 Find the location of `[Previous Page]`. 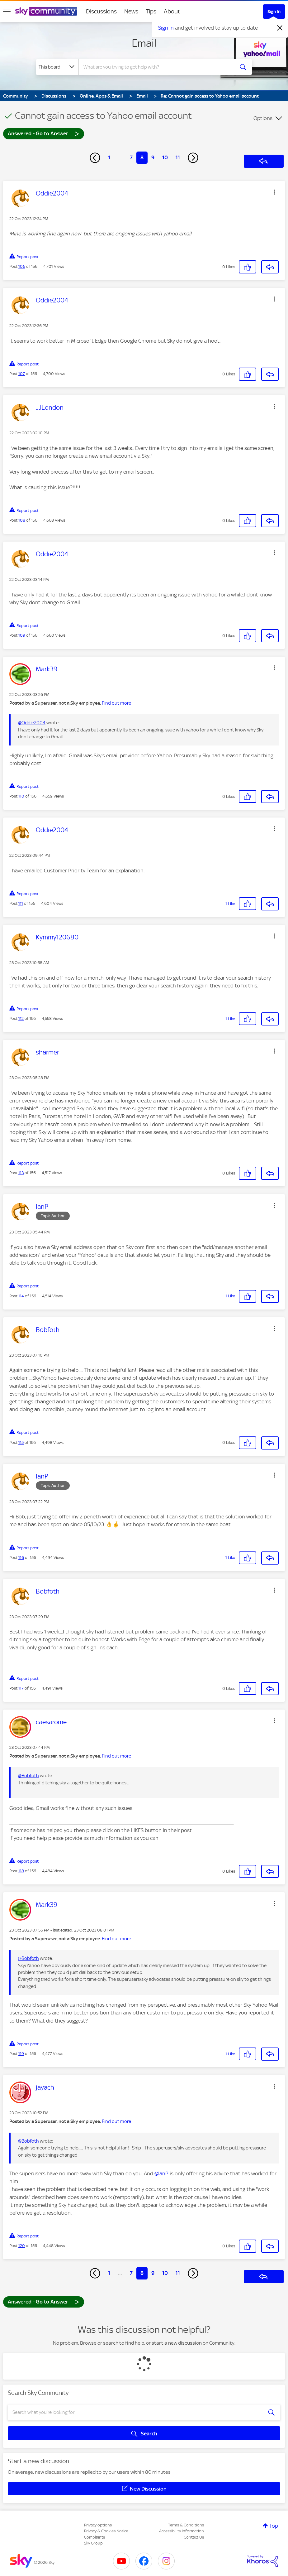

[Previous Page] is located at coordinates (95, 158).